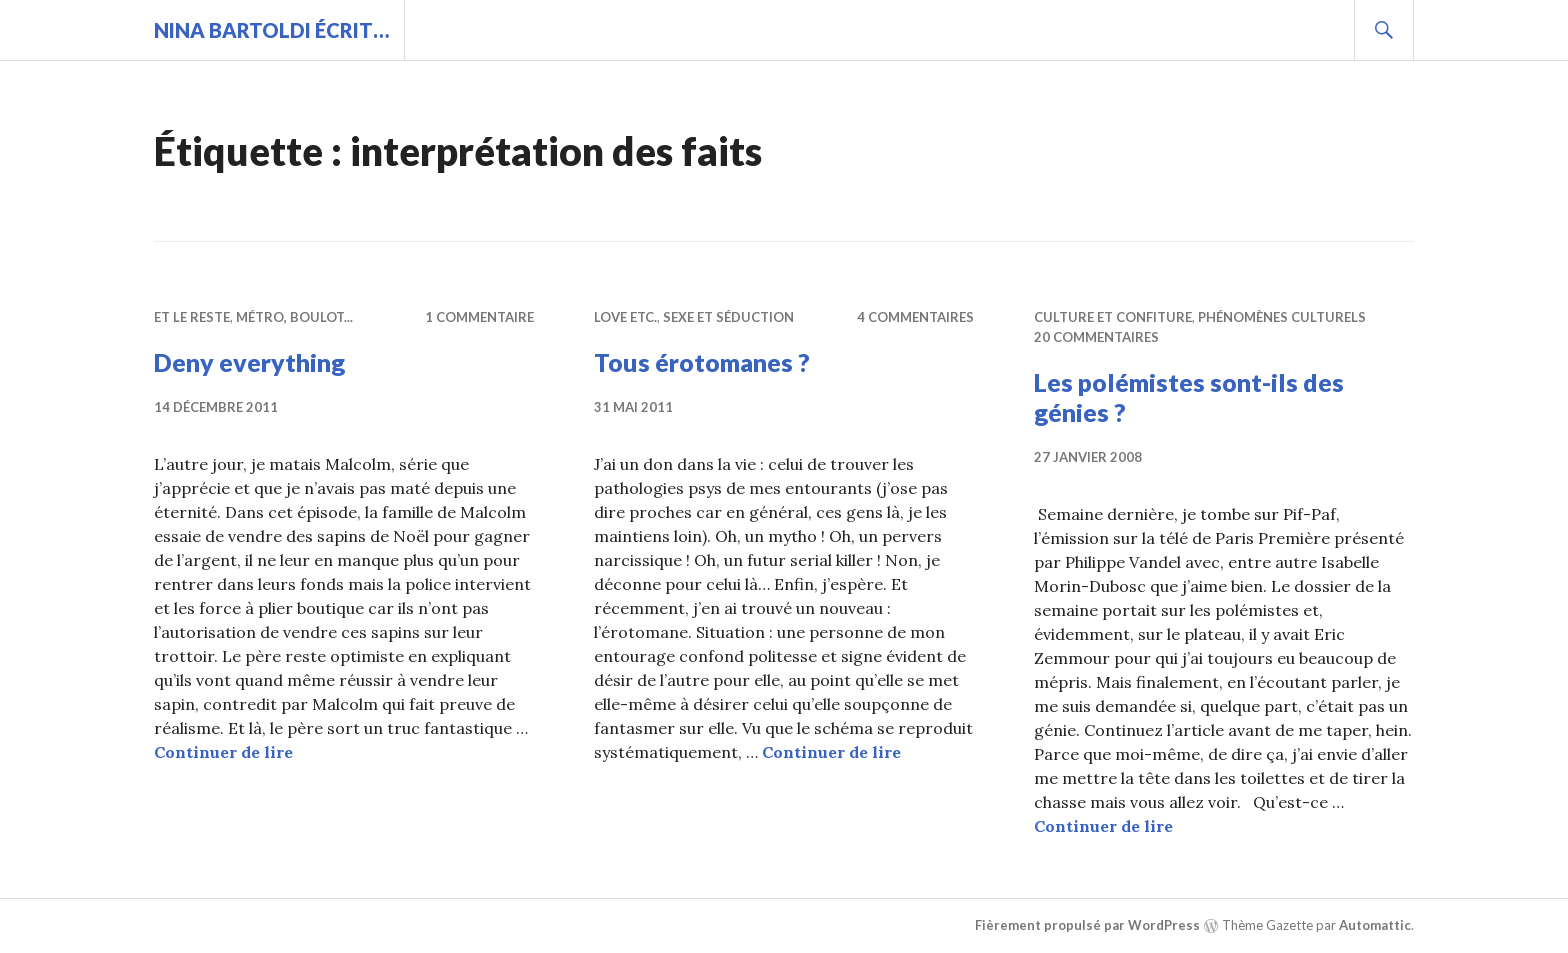 This screenshot has width=1568, height=953. Describe the element at coordinates (625, 317) in the screenshot. I see `Love etc.` at that location.